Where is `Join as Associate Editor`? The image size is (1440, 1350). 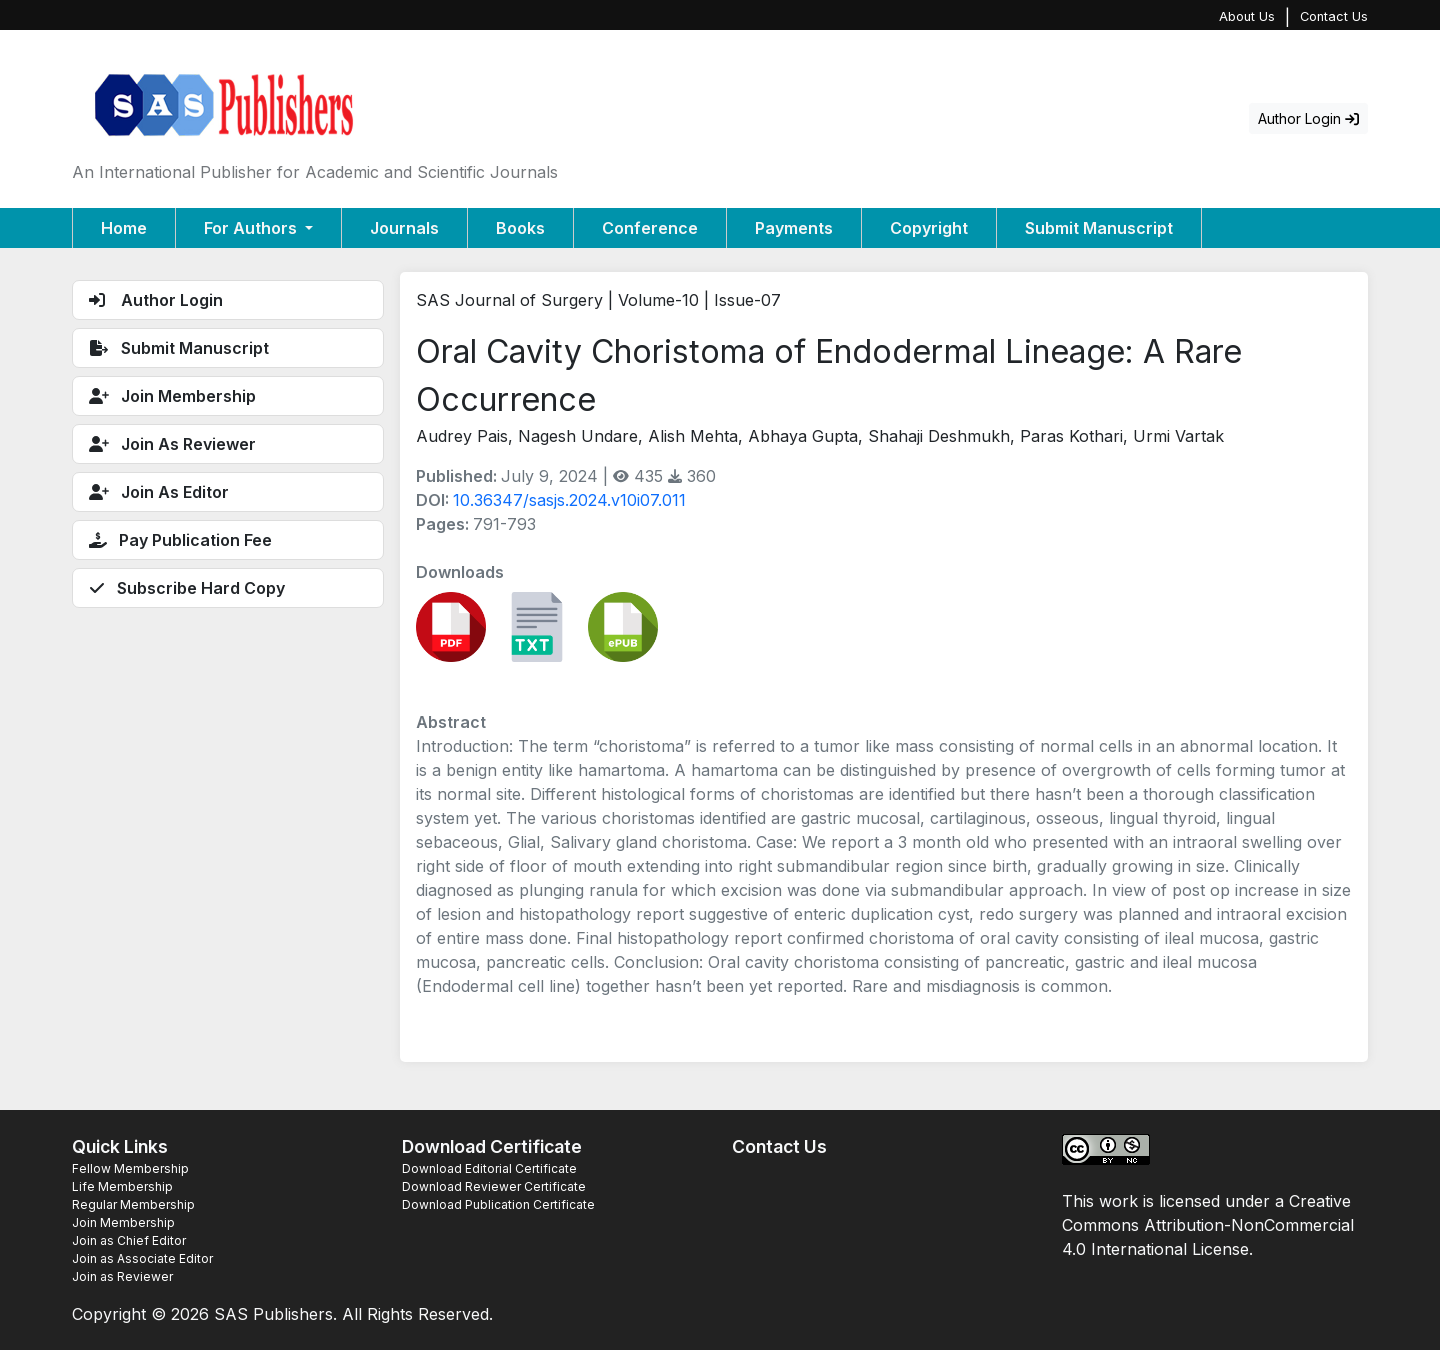 Join as Associate Editor is located at coordinates (142, 1258).